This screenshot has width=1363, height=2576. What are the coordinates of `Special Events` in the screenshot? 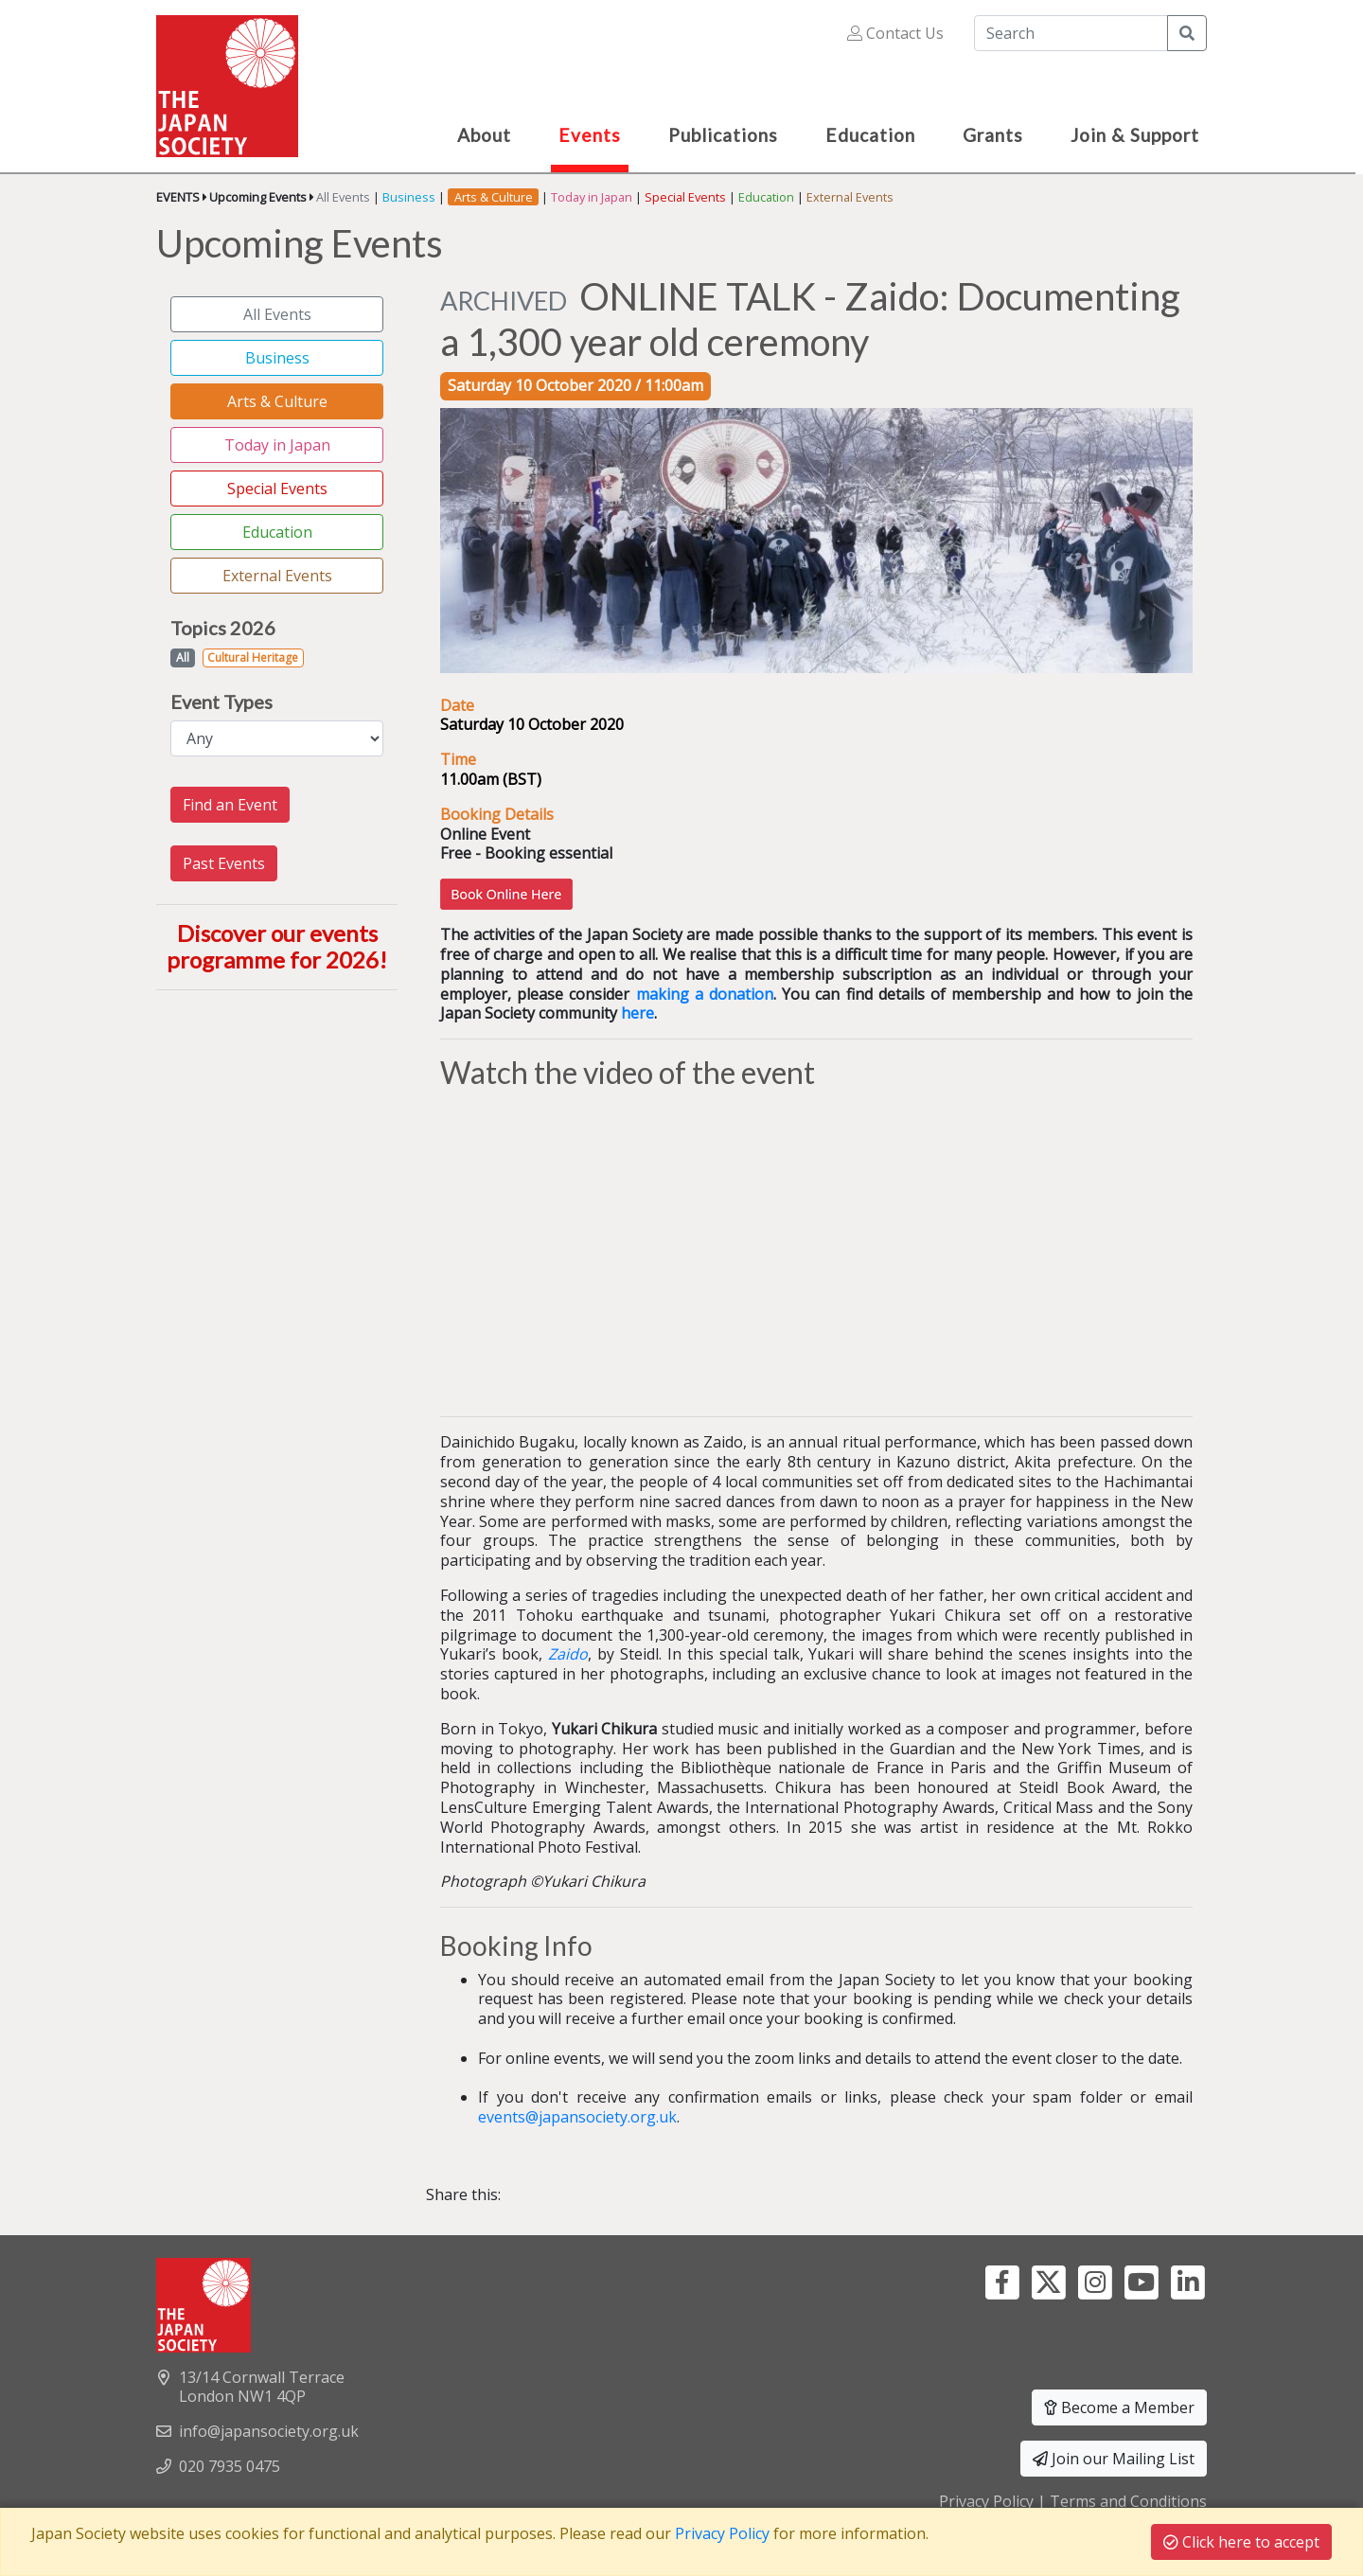 It's located at (685, 196).